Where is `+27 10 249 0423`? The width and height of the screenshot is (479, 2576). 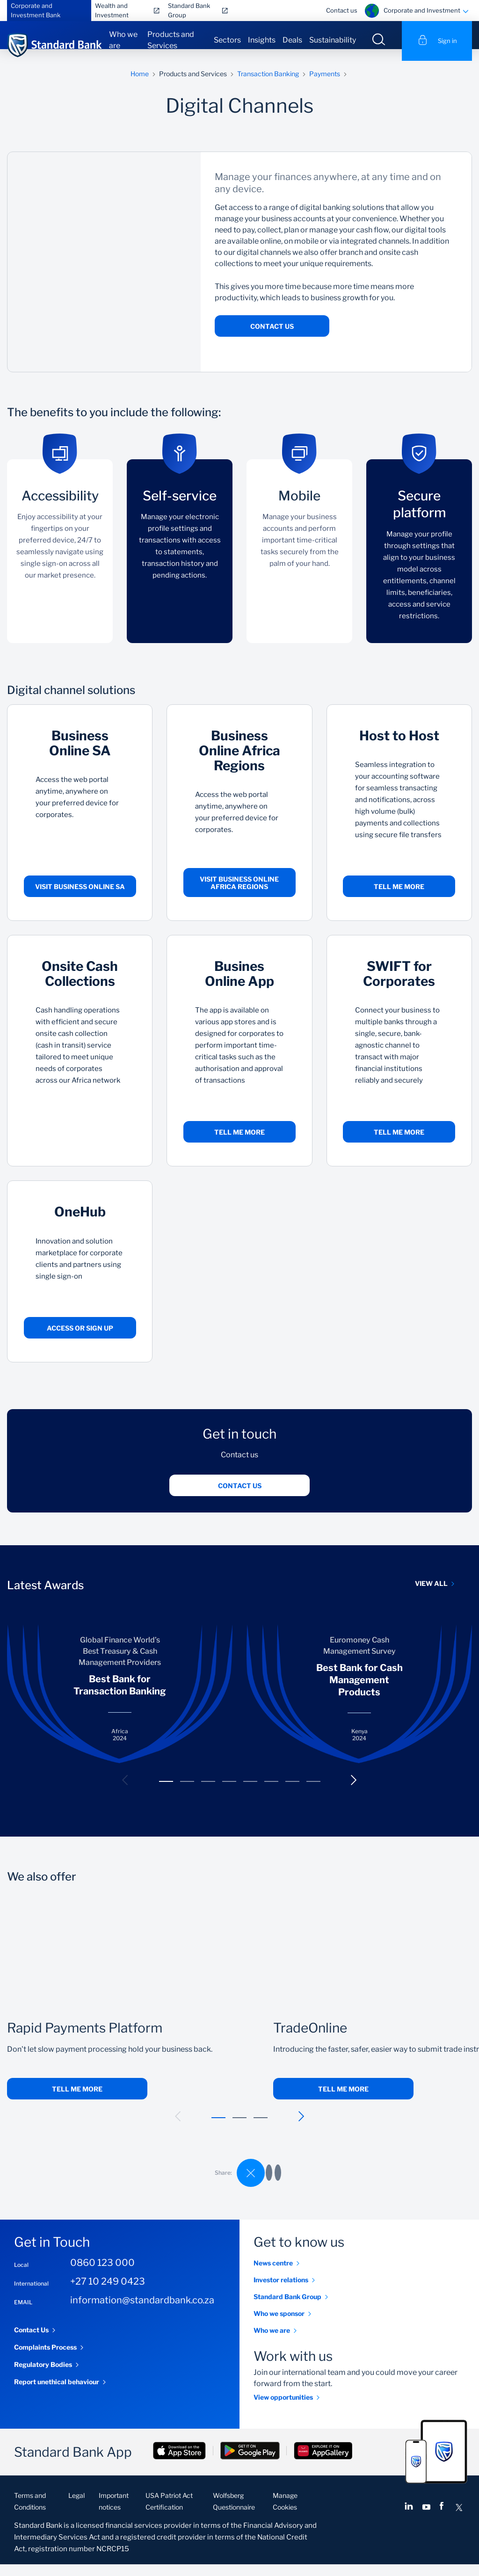
+27 10 249 0423 is located at coordinates (107, 2293).